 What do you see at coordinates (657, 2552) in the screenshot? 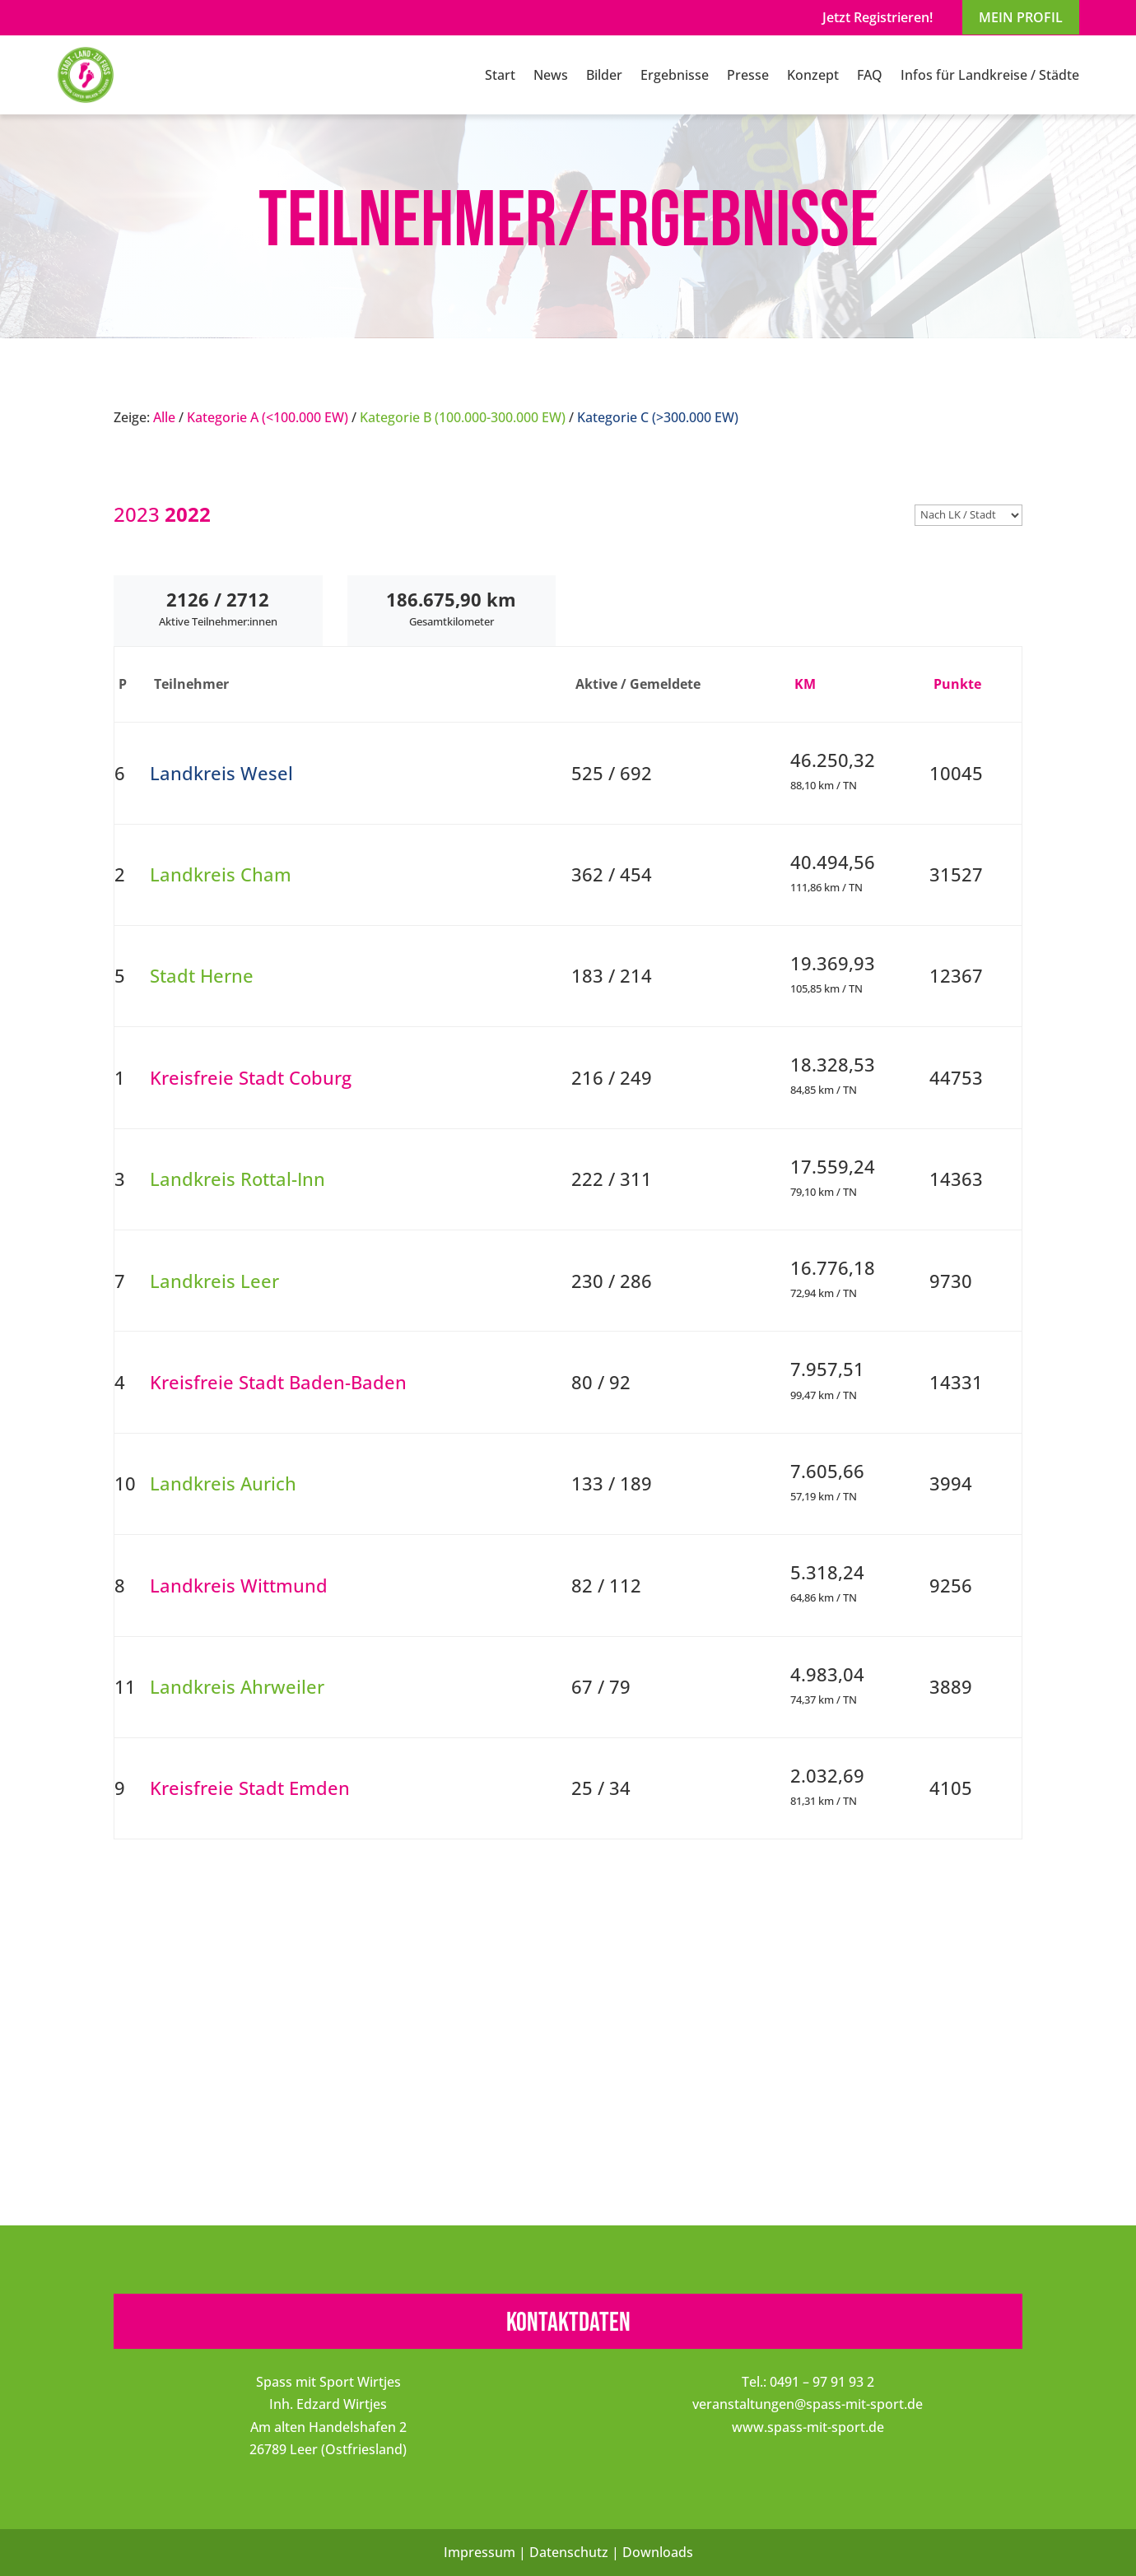
I see `Downloads` at bounding box center [657, 2552].